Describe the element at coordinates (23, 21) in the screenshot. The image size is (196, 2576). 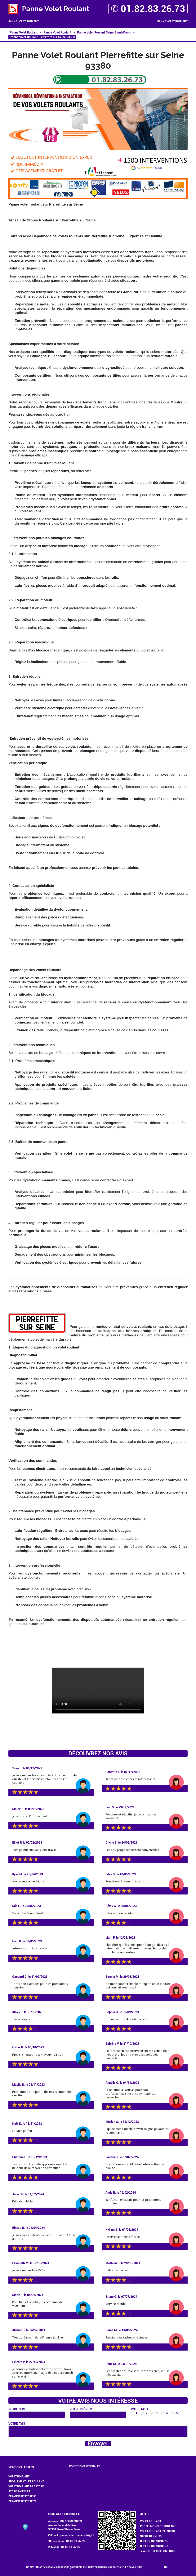
I see `Panne Volet Roulant` at that location.